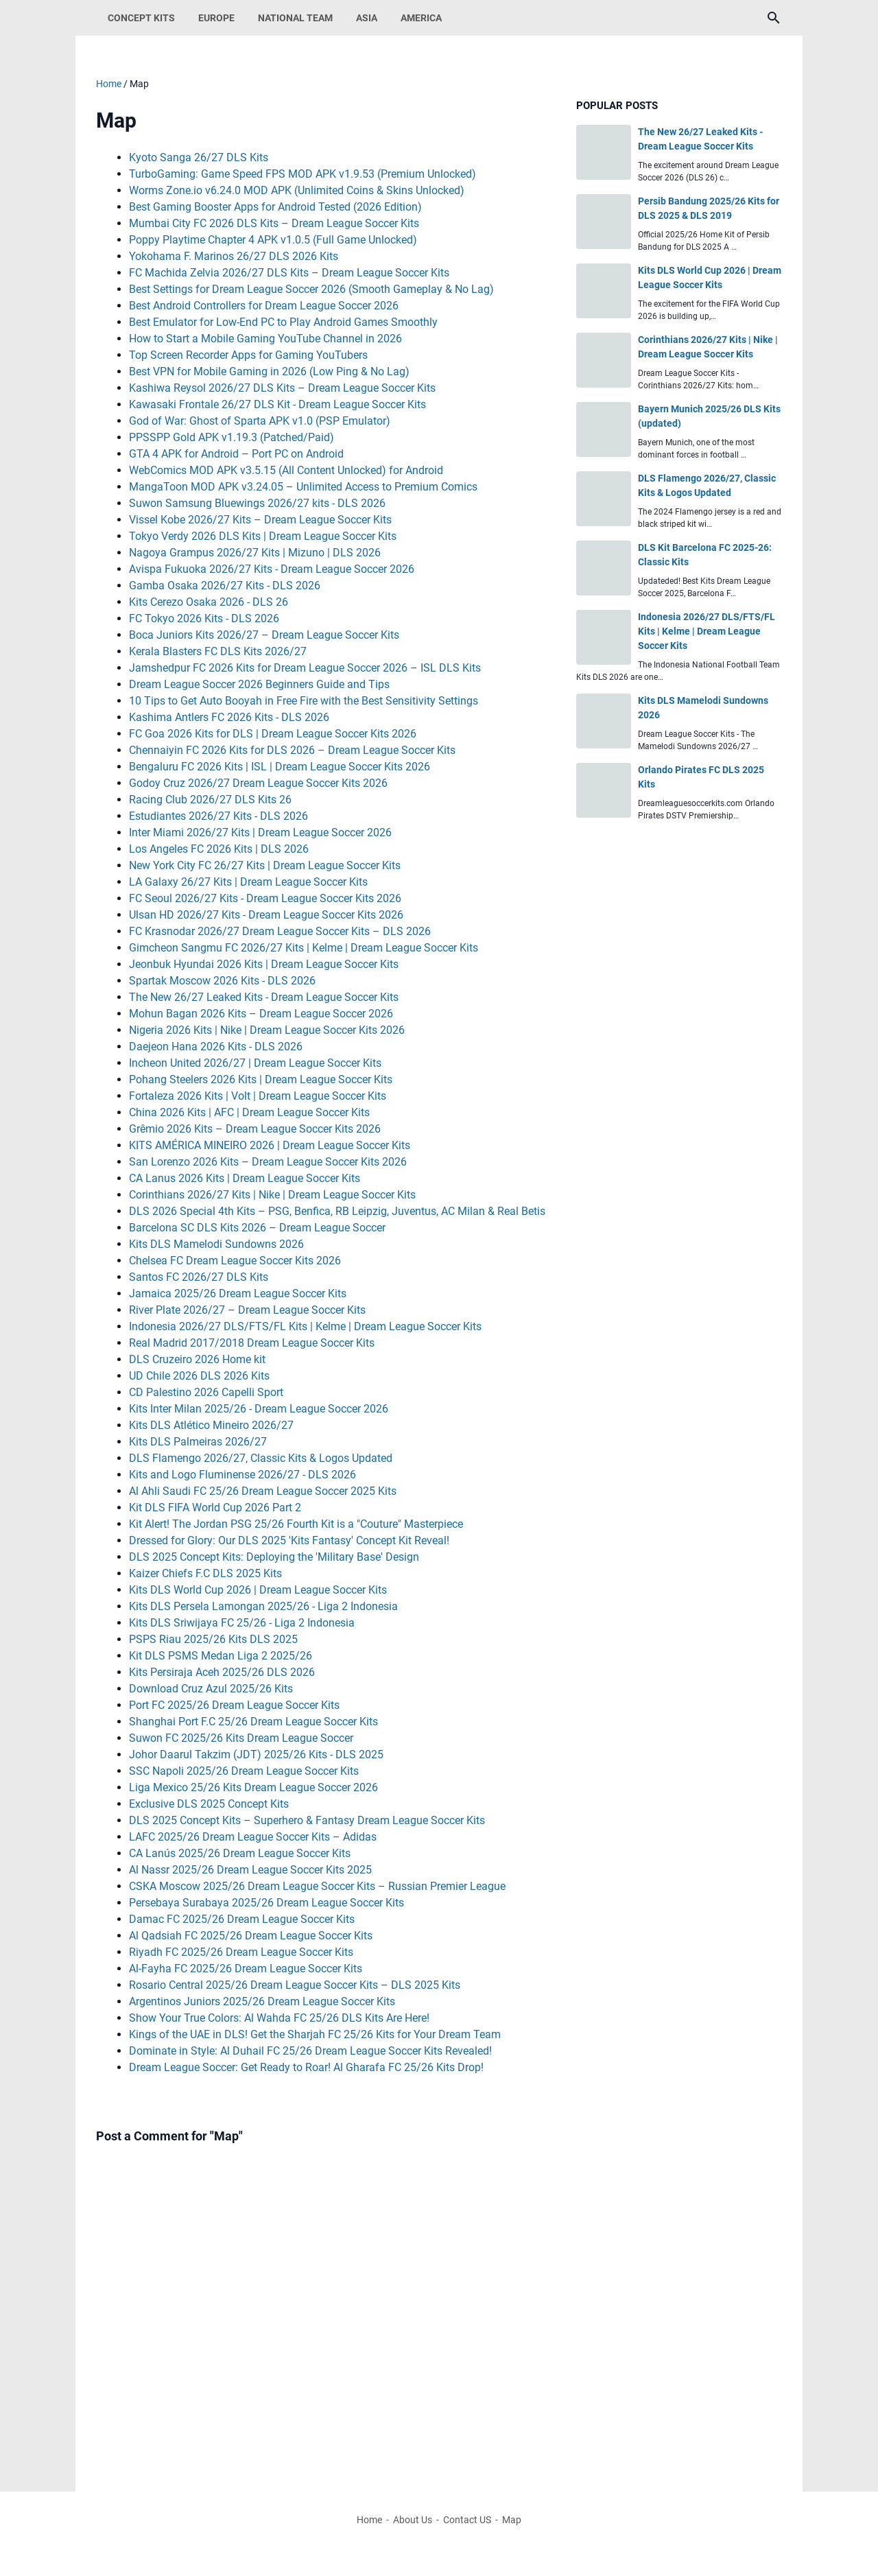 The width and height of the screenshot is (878, 2576). I want to click on Johor Daarul Takzim (JDT) 2025/26 Kits - DLS 2025, so click(256, 1754).